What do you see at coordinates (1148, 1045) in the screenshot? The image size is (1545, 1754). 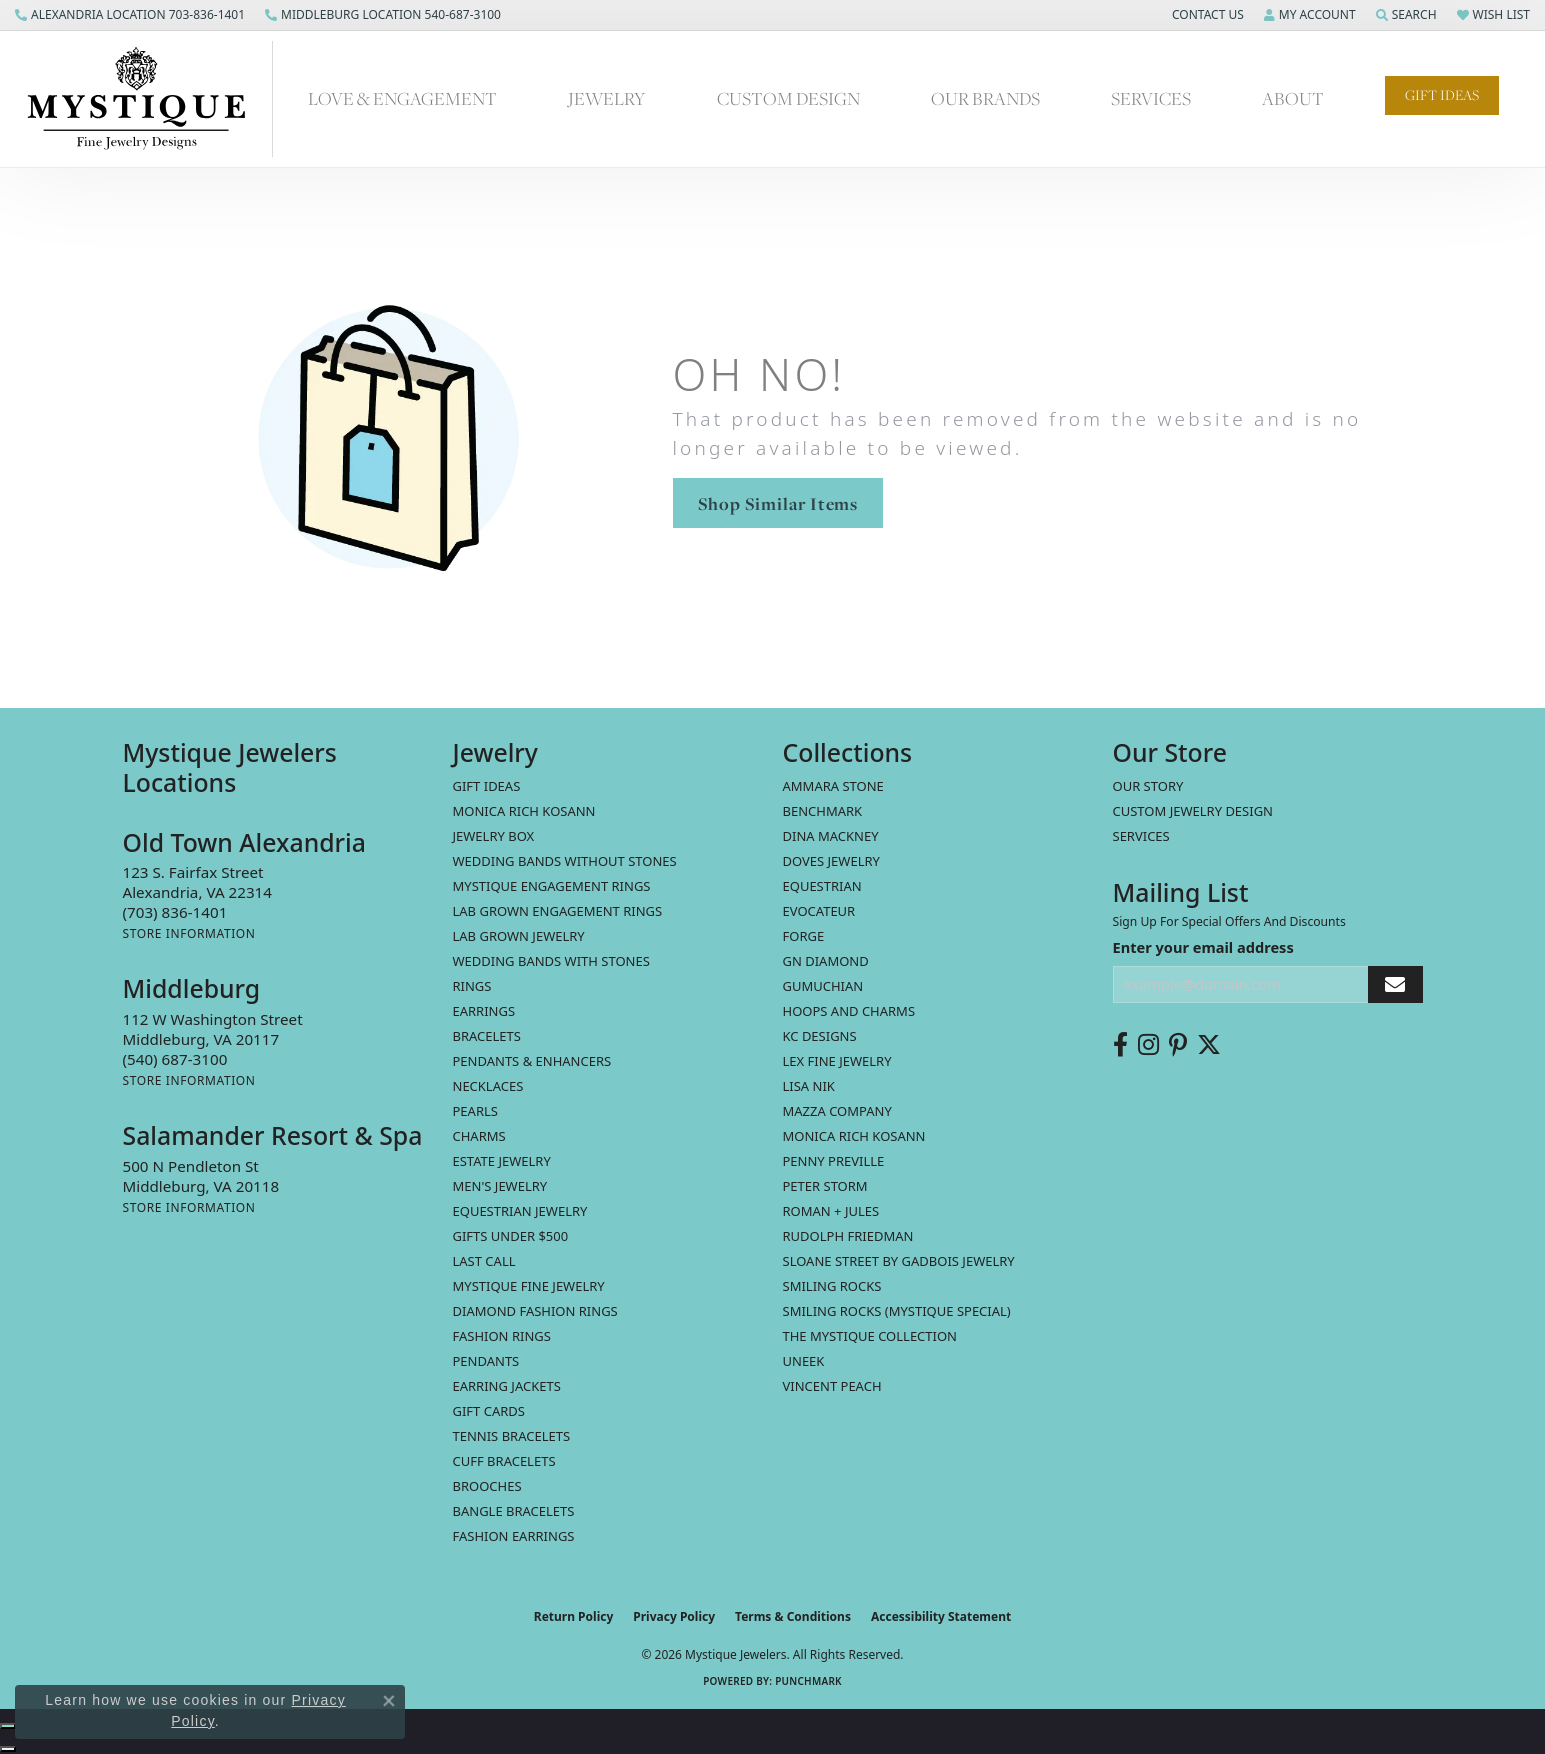 I see `[Follow us on instagram (opens in new tab)]` at bounding box center [1148, 1045].